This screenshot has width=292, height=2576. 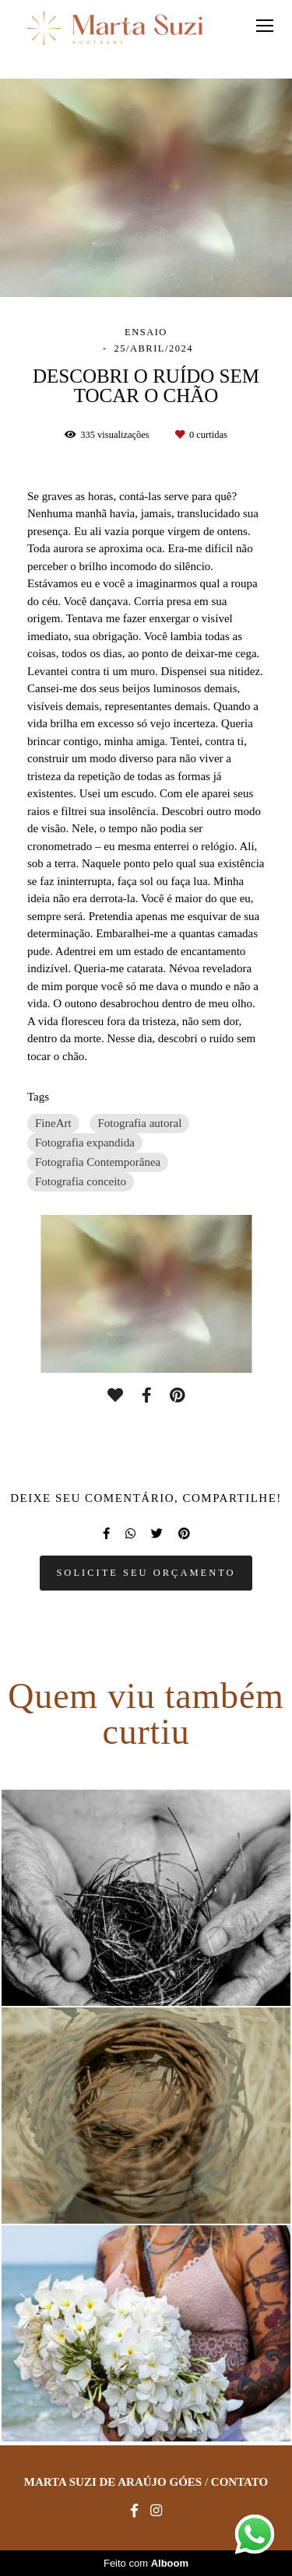 What do you see at coordinates (85, 1142) in the screenshot?
I see `Fotografia expandida` at bounding box center [85, 1142].